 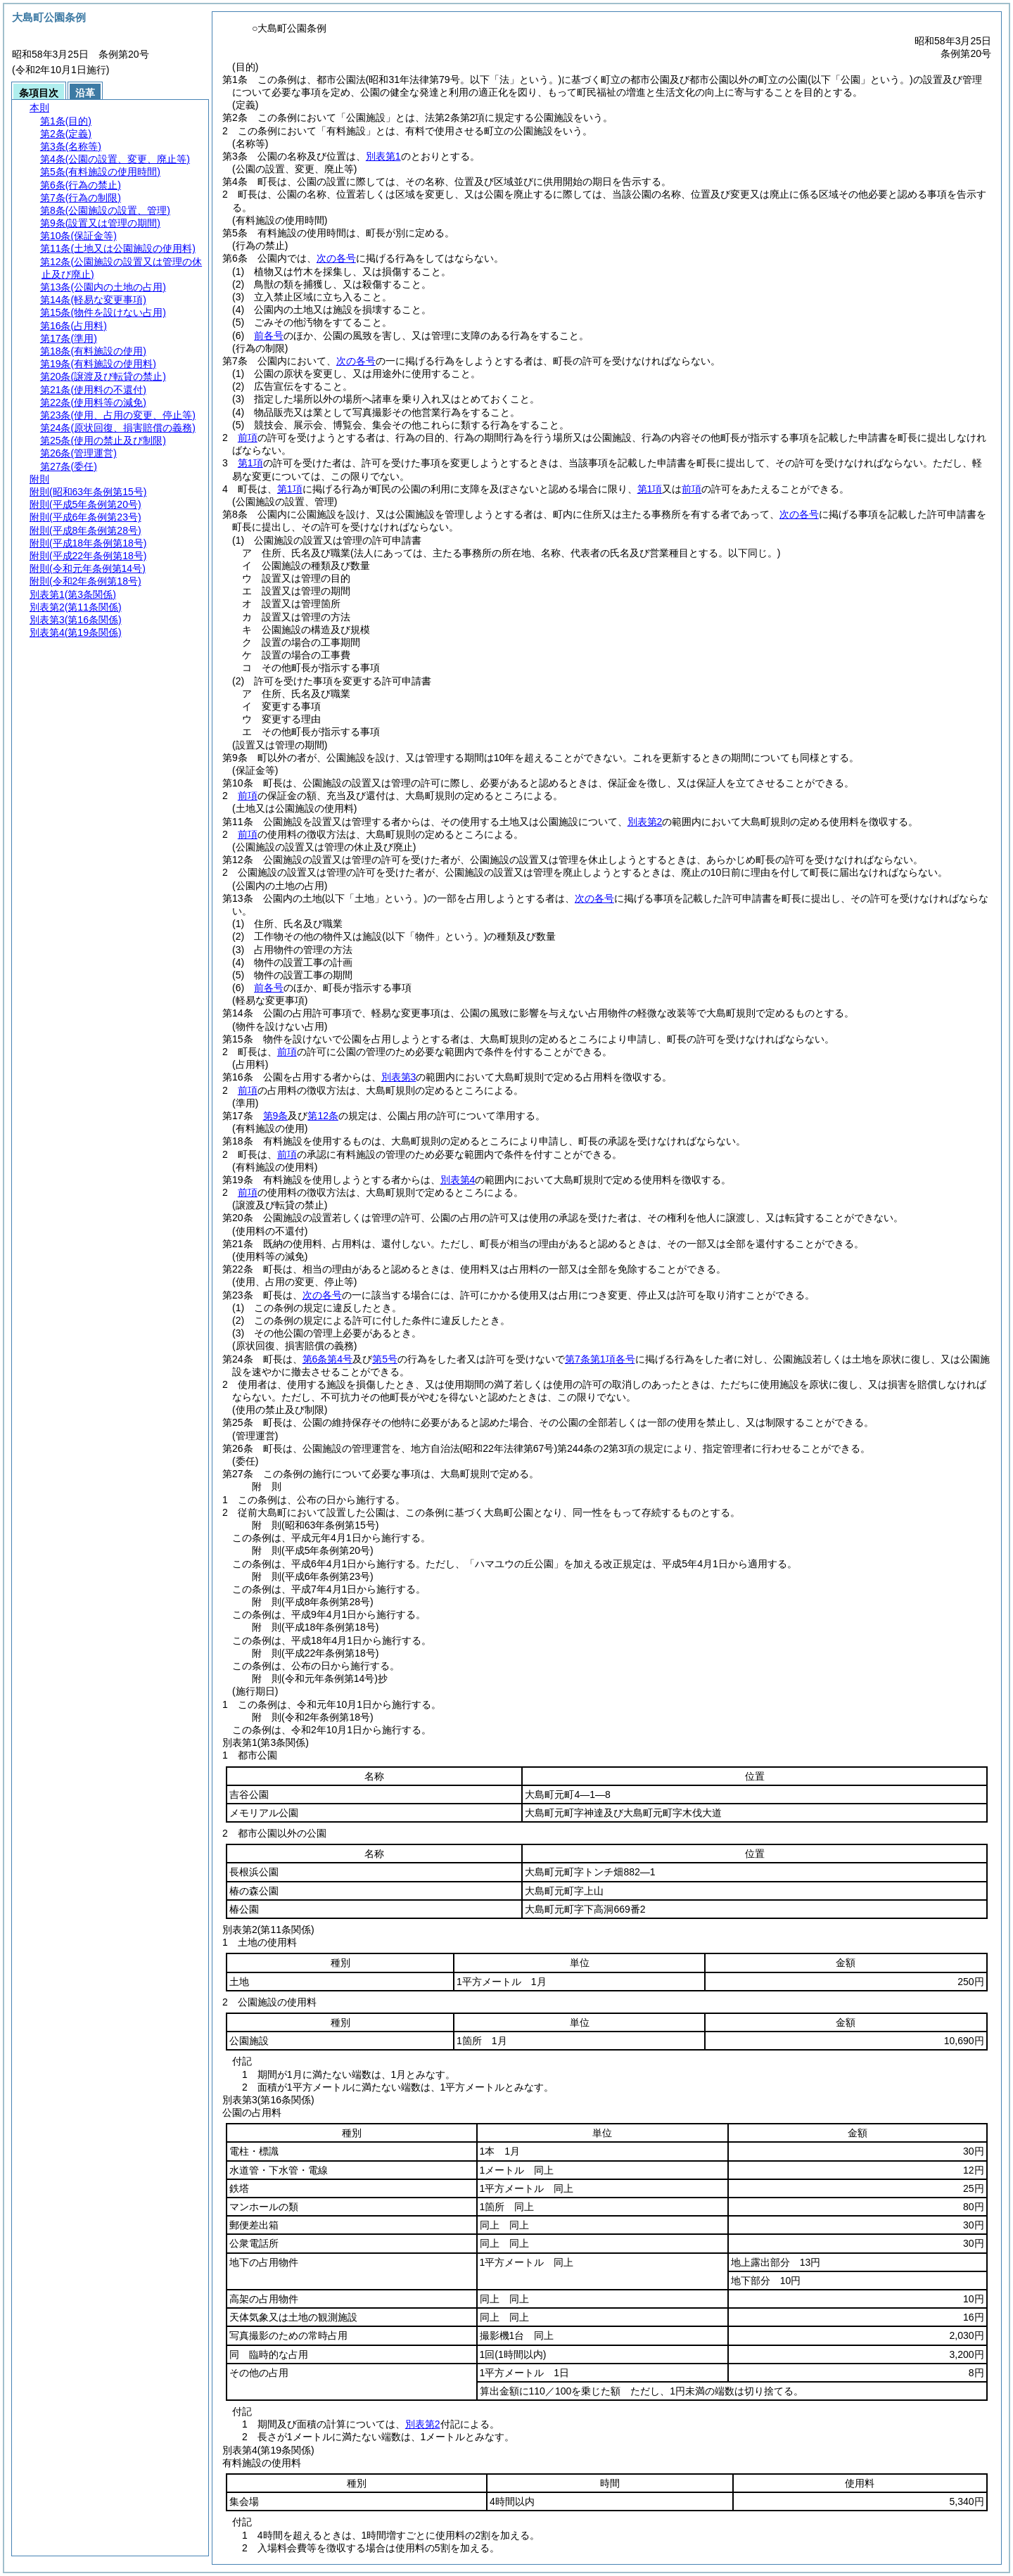 I want to click on 次の各号, so click(x=336, y=258).